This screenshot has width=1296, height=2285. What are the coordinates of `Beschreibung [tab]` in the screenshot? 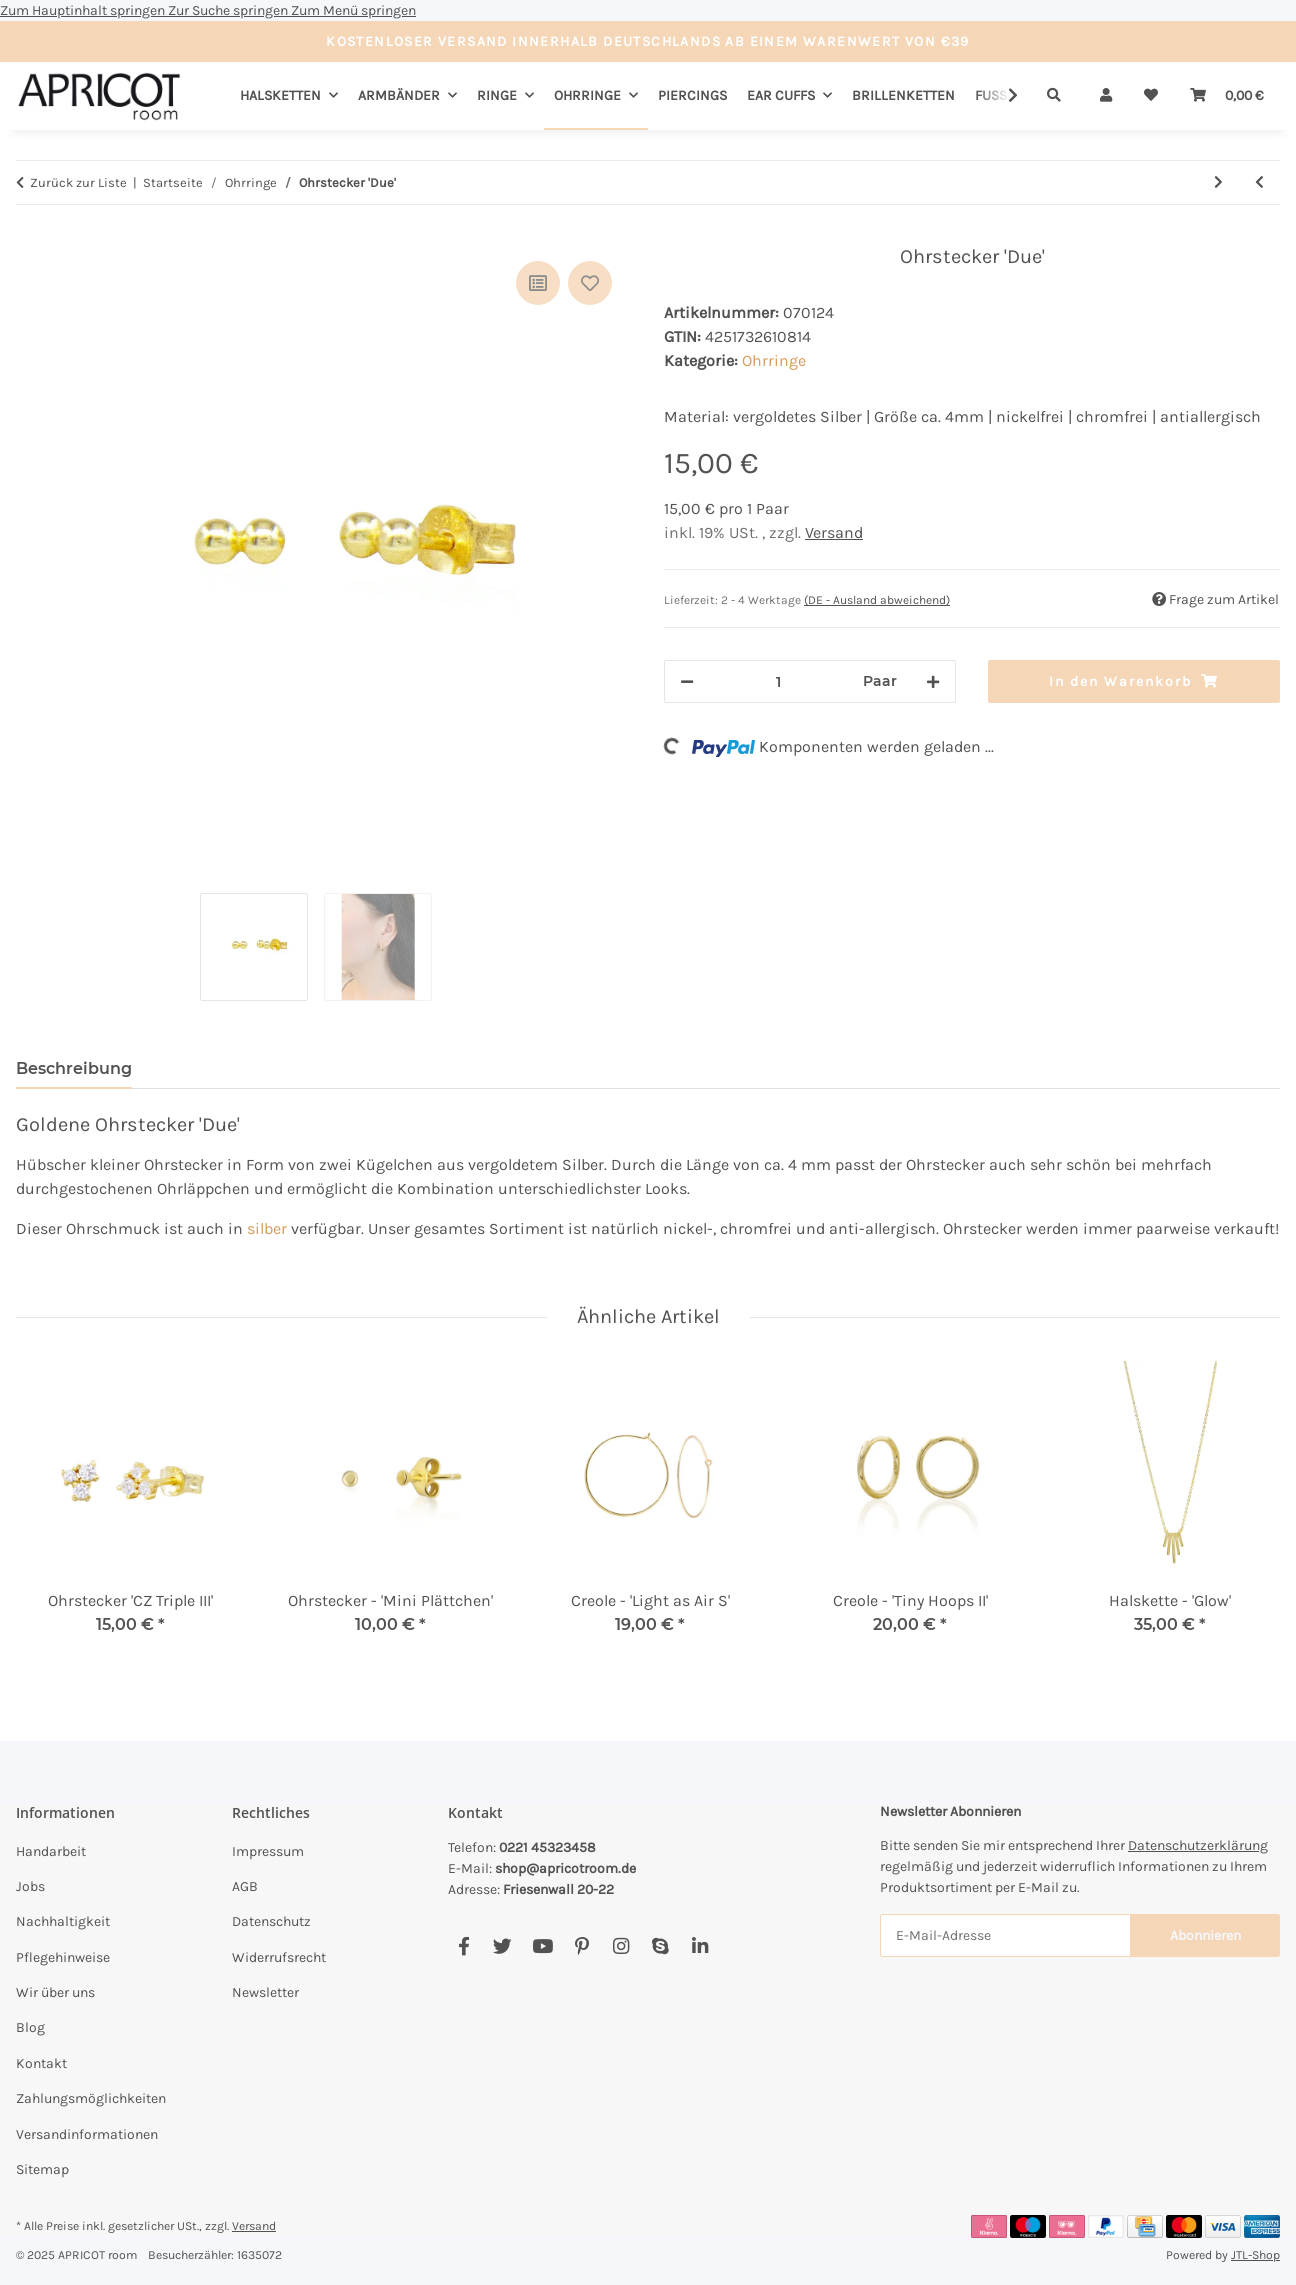 It's located at (74, 1068).